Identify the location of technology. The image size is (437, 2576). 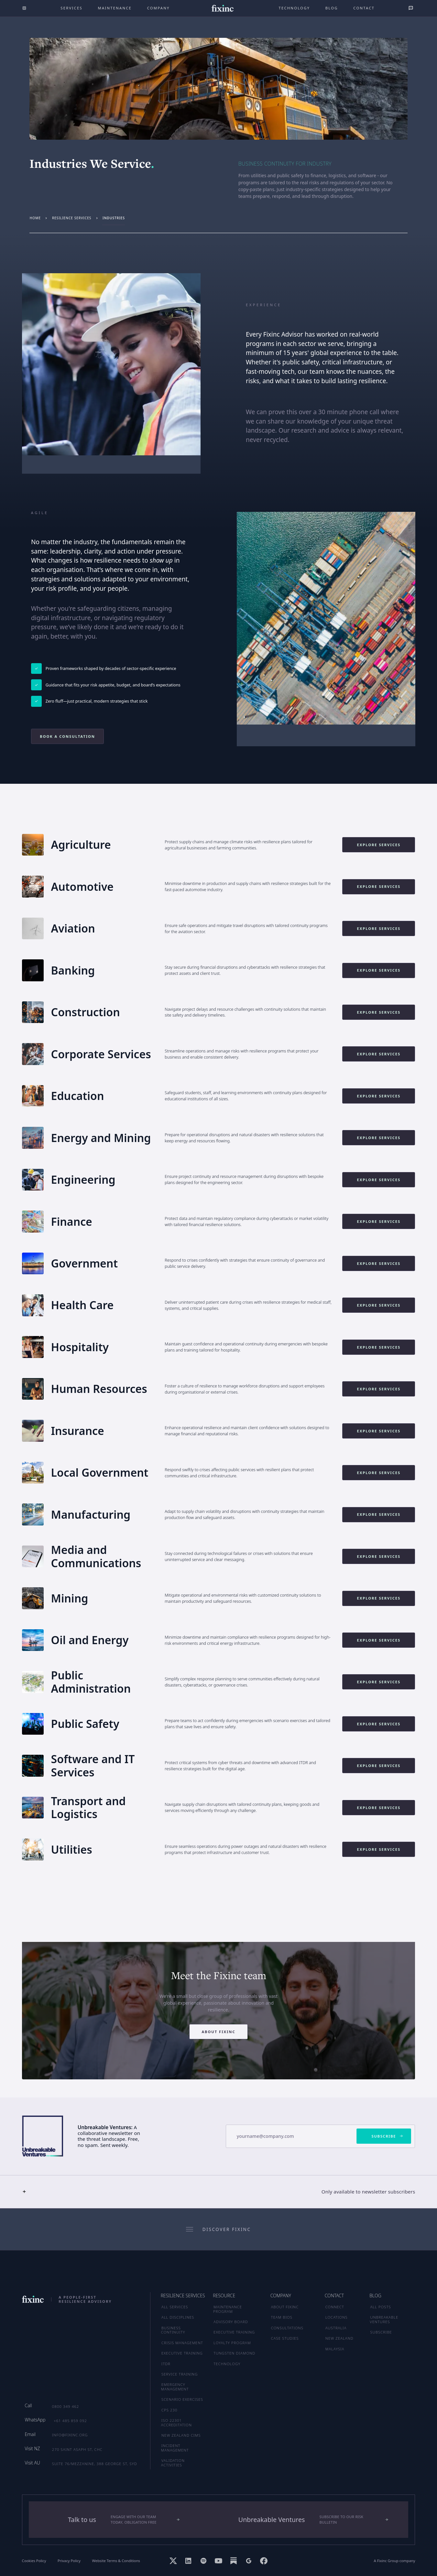
(294, 7).